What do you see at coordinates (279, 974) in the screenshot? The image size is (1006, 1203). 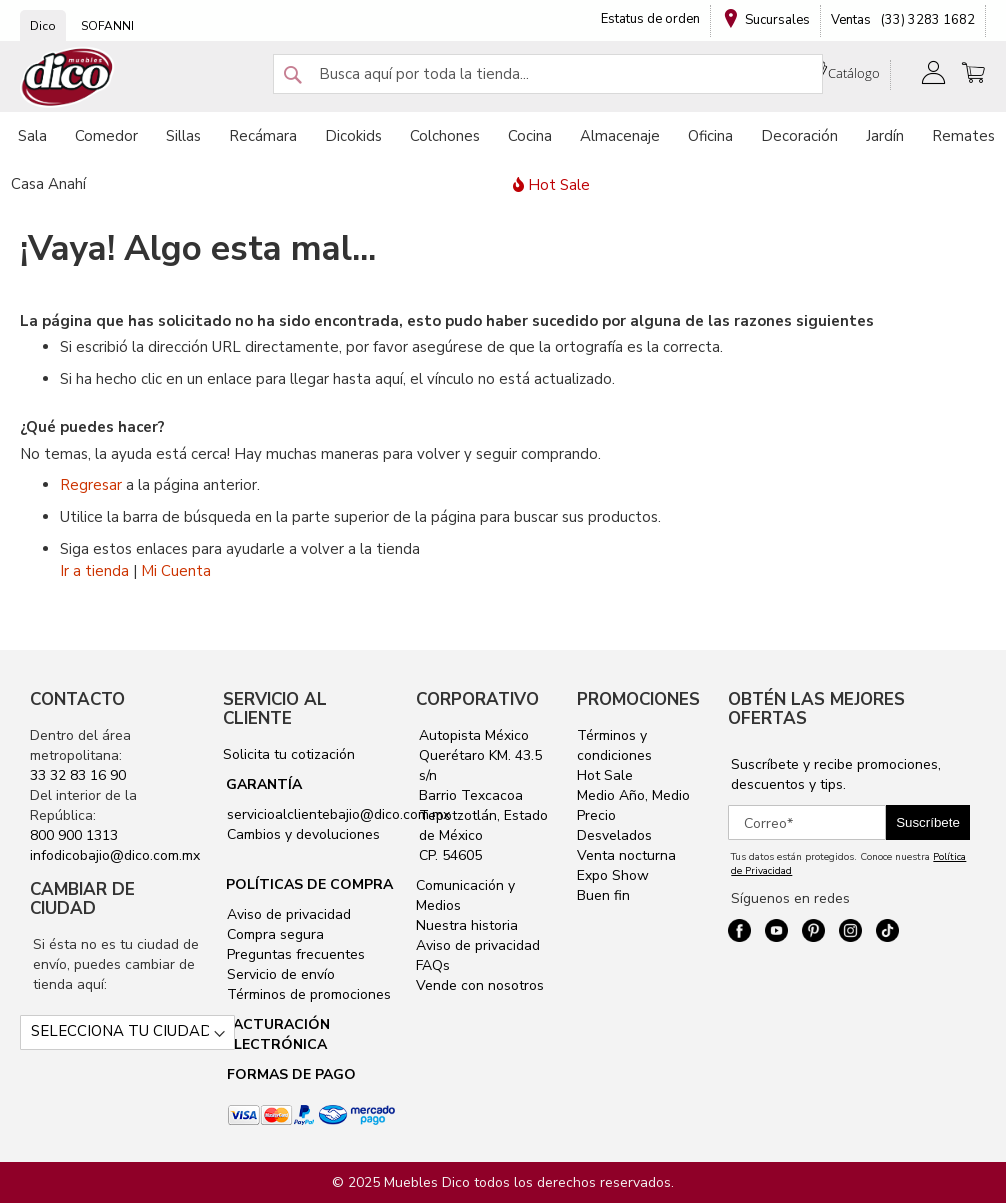 I see `Servicio de envío` at bounding box center [279, 974].